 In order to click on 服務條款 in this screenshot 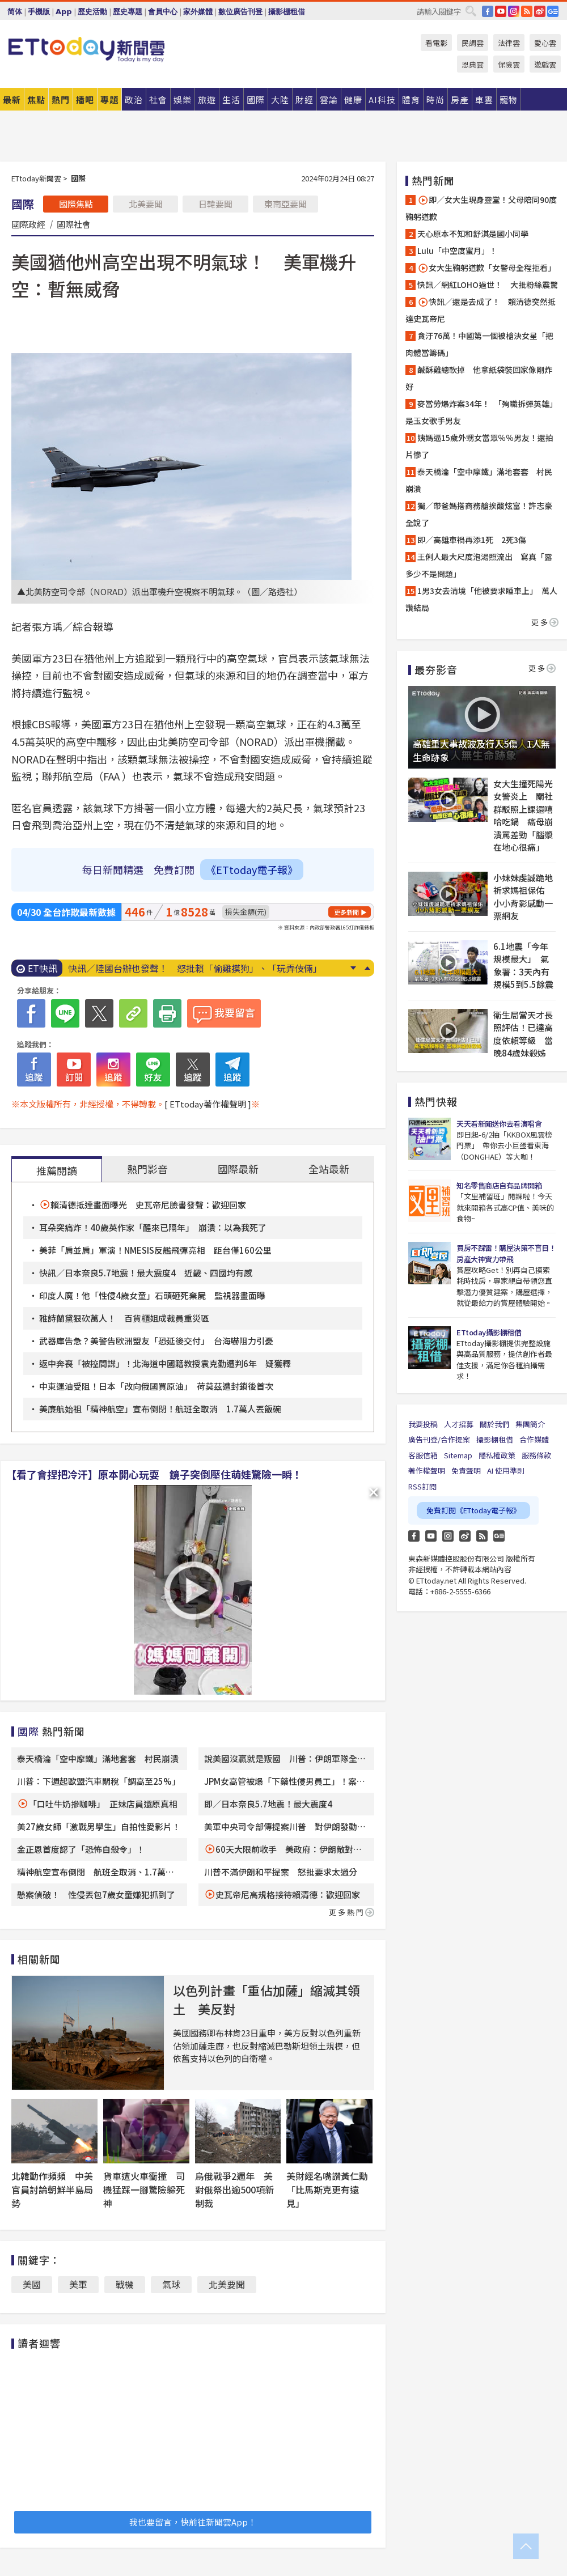, I will do `click(536, 1455)`.